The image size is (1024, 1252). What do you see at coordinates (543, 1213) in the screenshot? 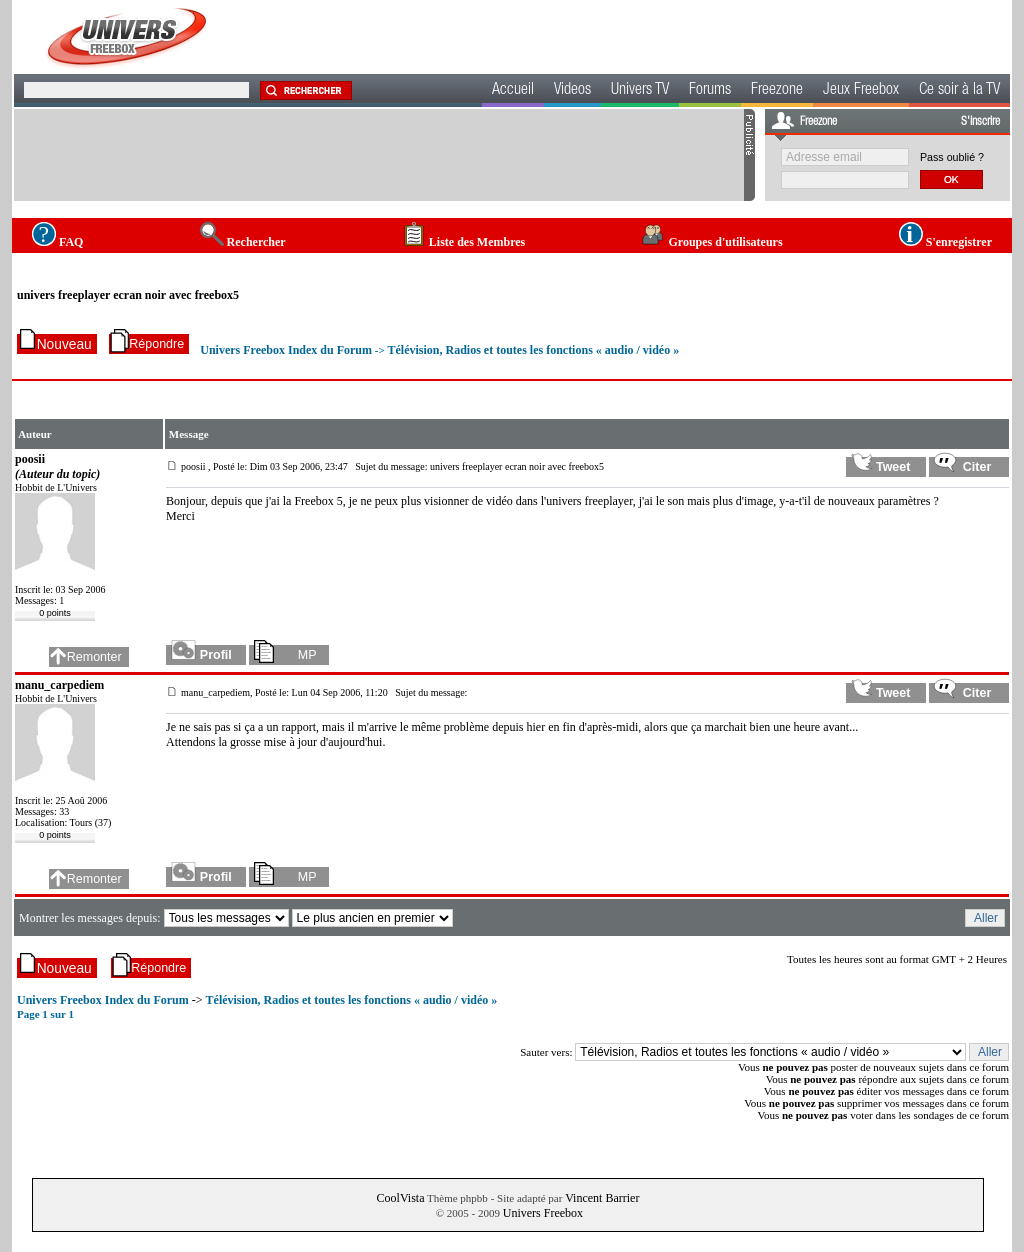
I see `Univers Freebox` at bounding box center [543, 1213].